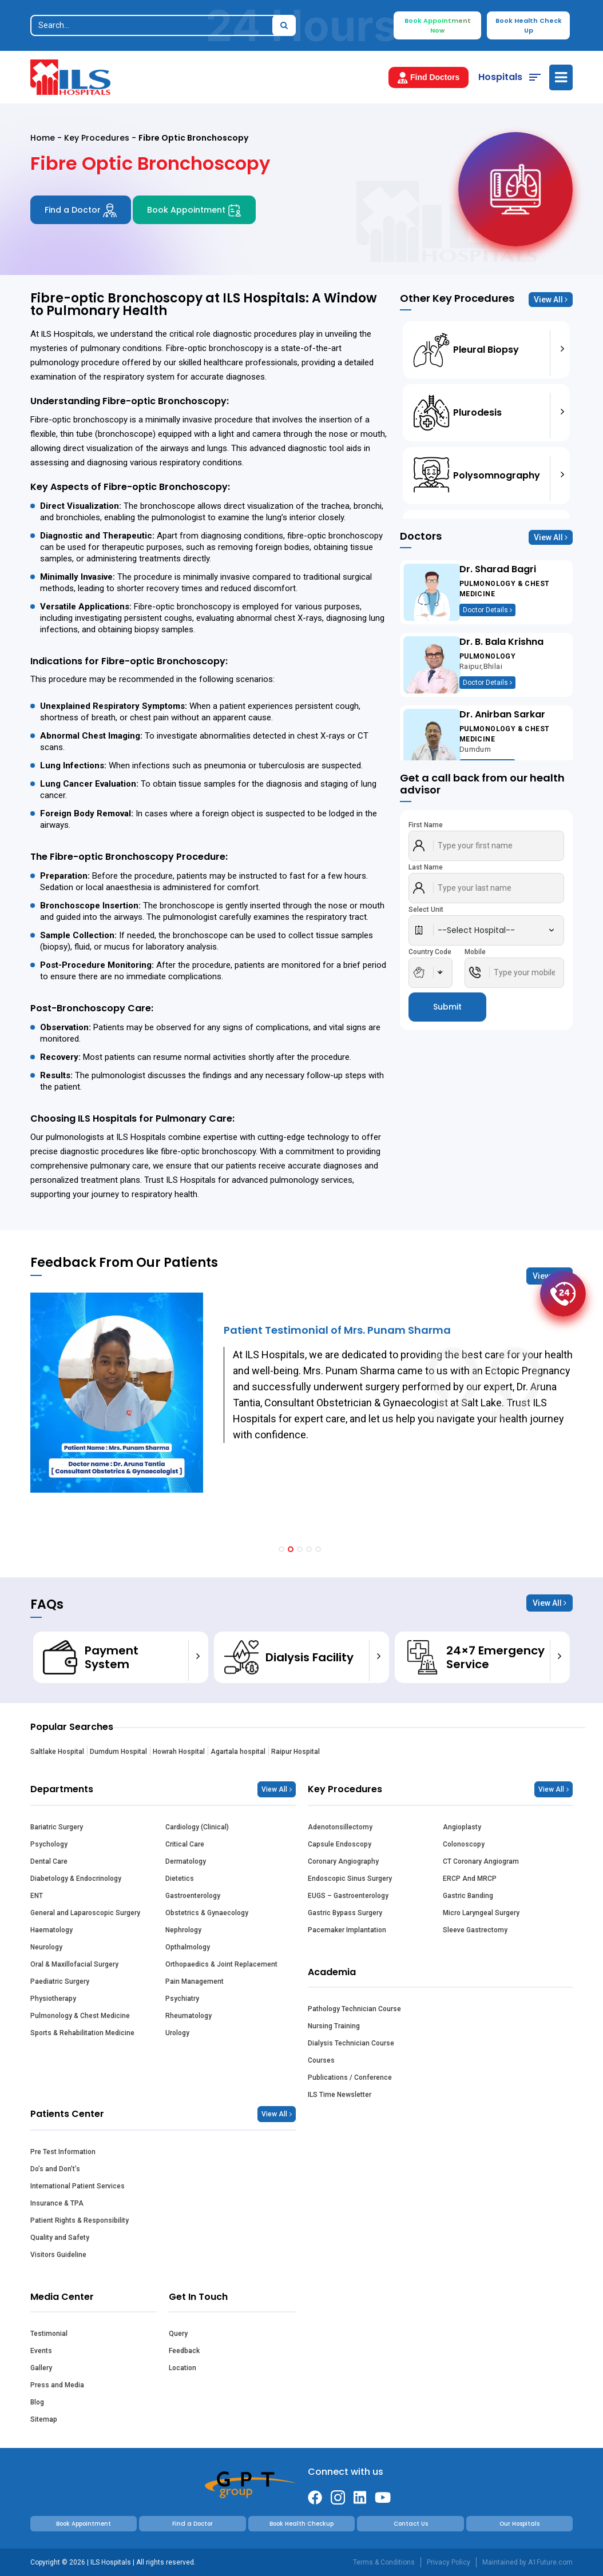  I want to click on Events, so click(41, 2351).